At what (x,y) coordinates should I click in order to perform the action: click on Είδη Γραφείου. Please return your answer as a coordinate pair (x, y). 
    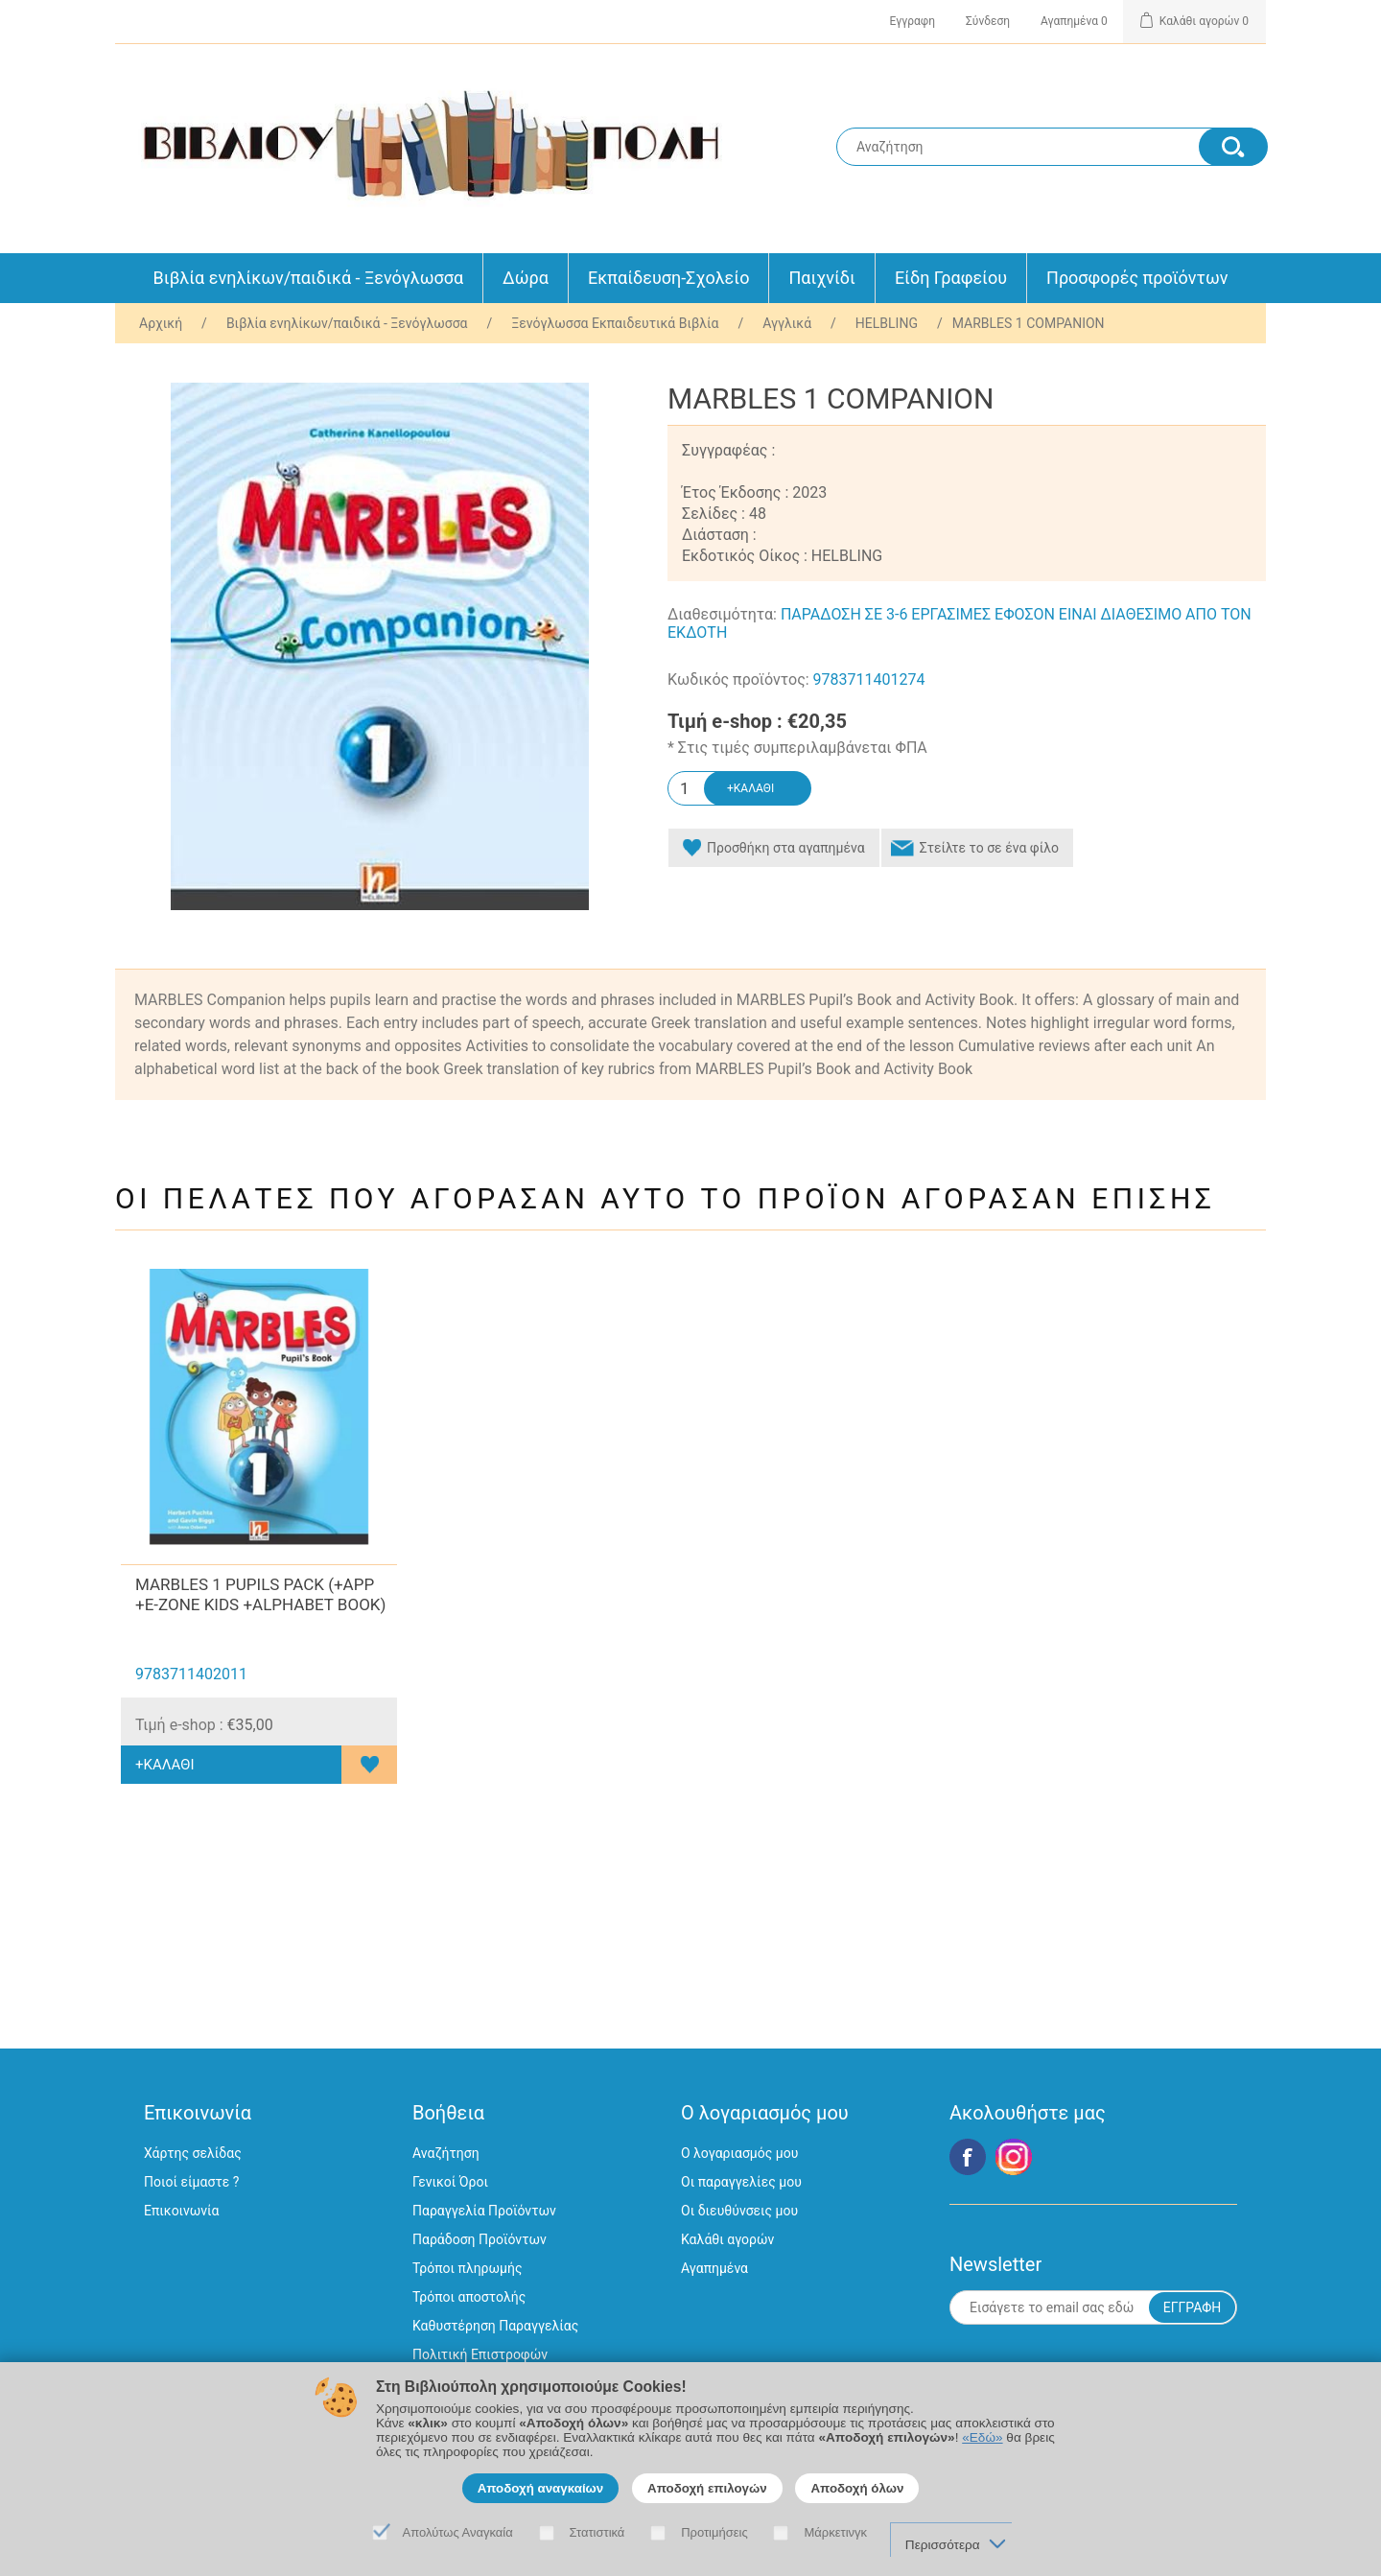
    Looking at the image, I should click on (951, 278).